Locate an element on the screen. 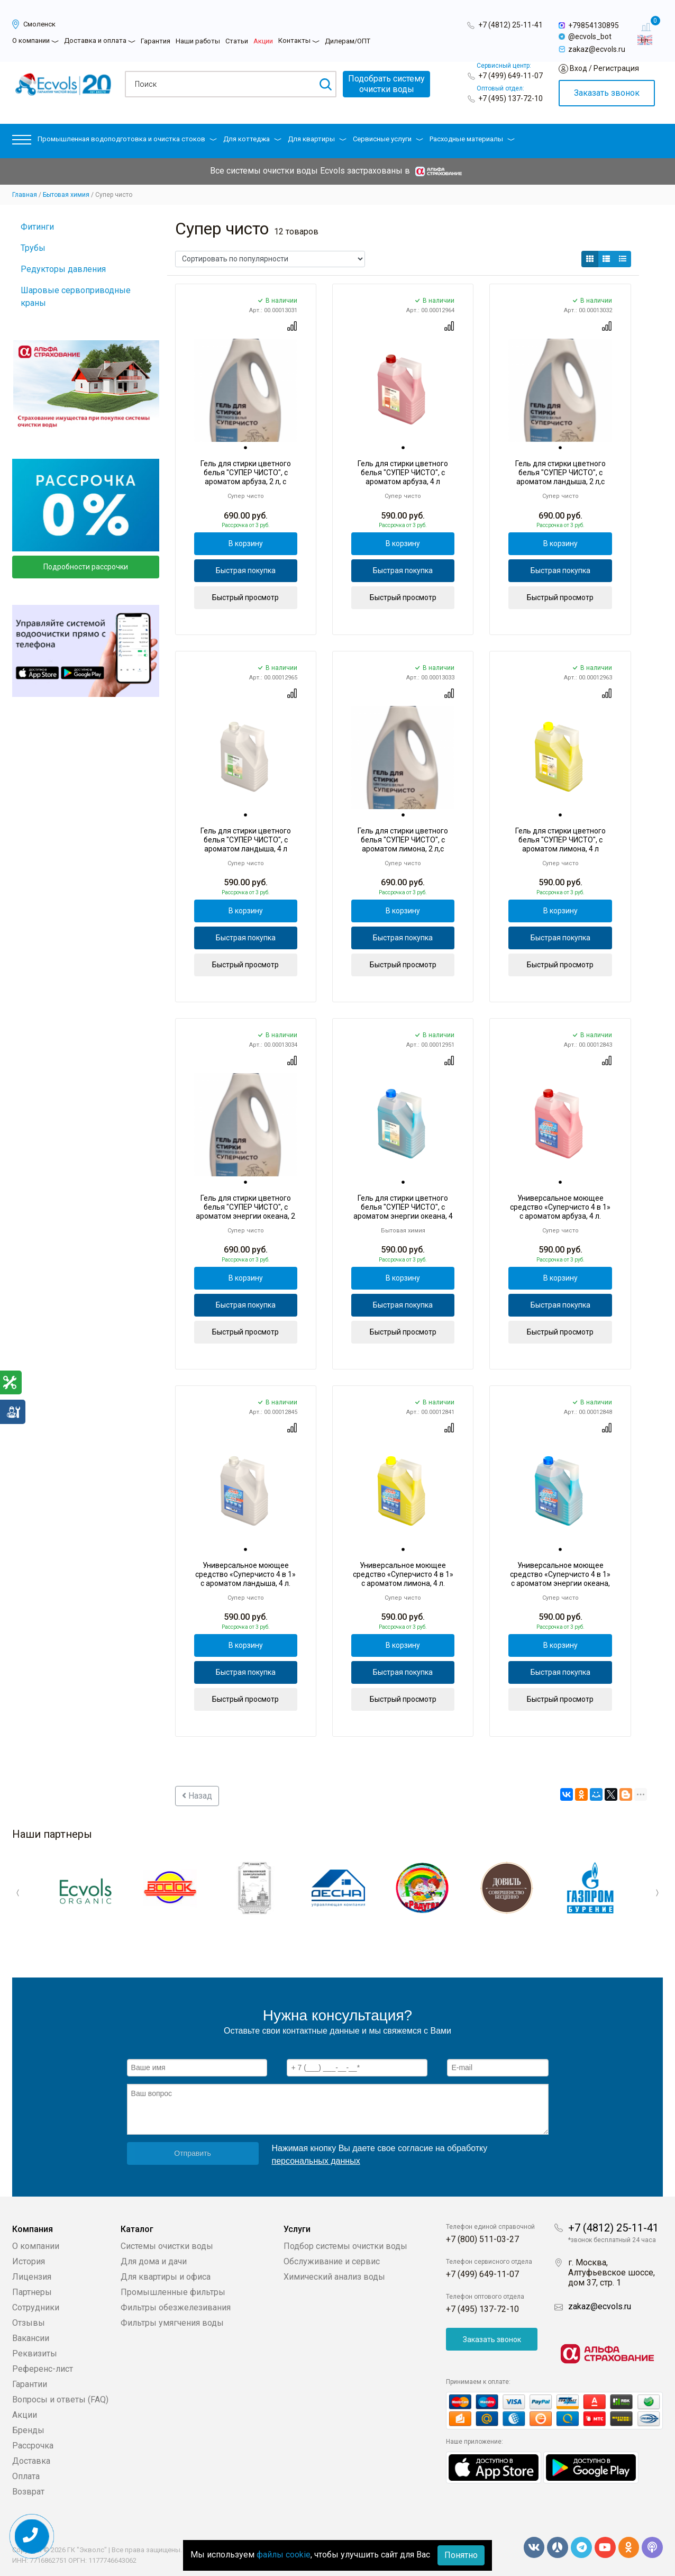 The image size is (675, 2576). Для квартиры [button] is located at coordinates (317, 139).